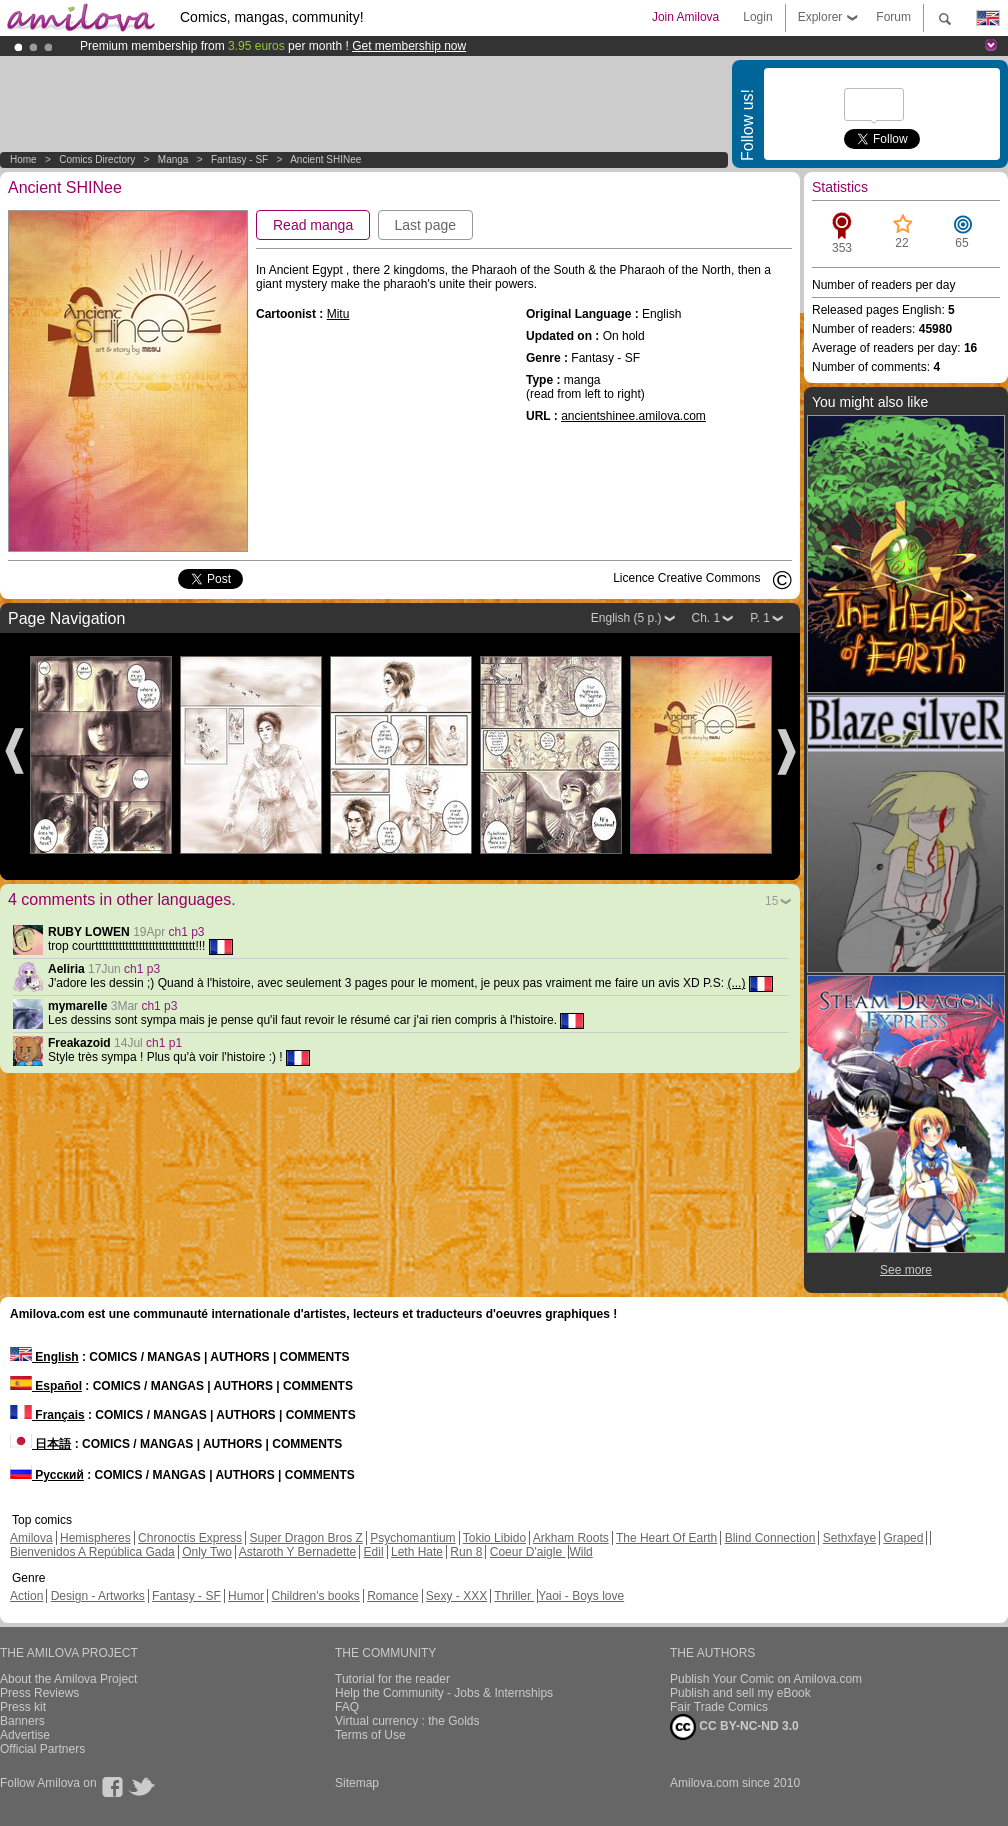 The image size is (1008, 1826). Describe the element at coordinates (466, 1552) in the screenshot. I see `Run 8` at that location.